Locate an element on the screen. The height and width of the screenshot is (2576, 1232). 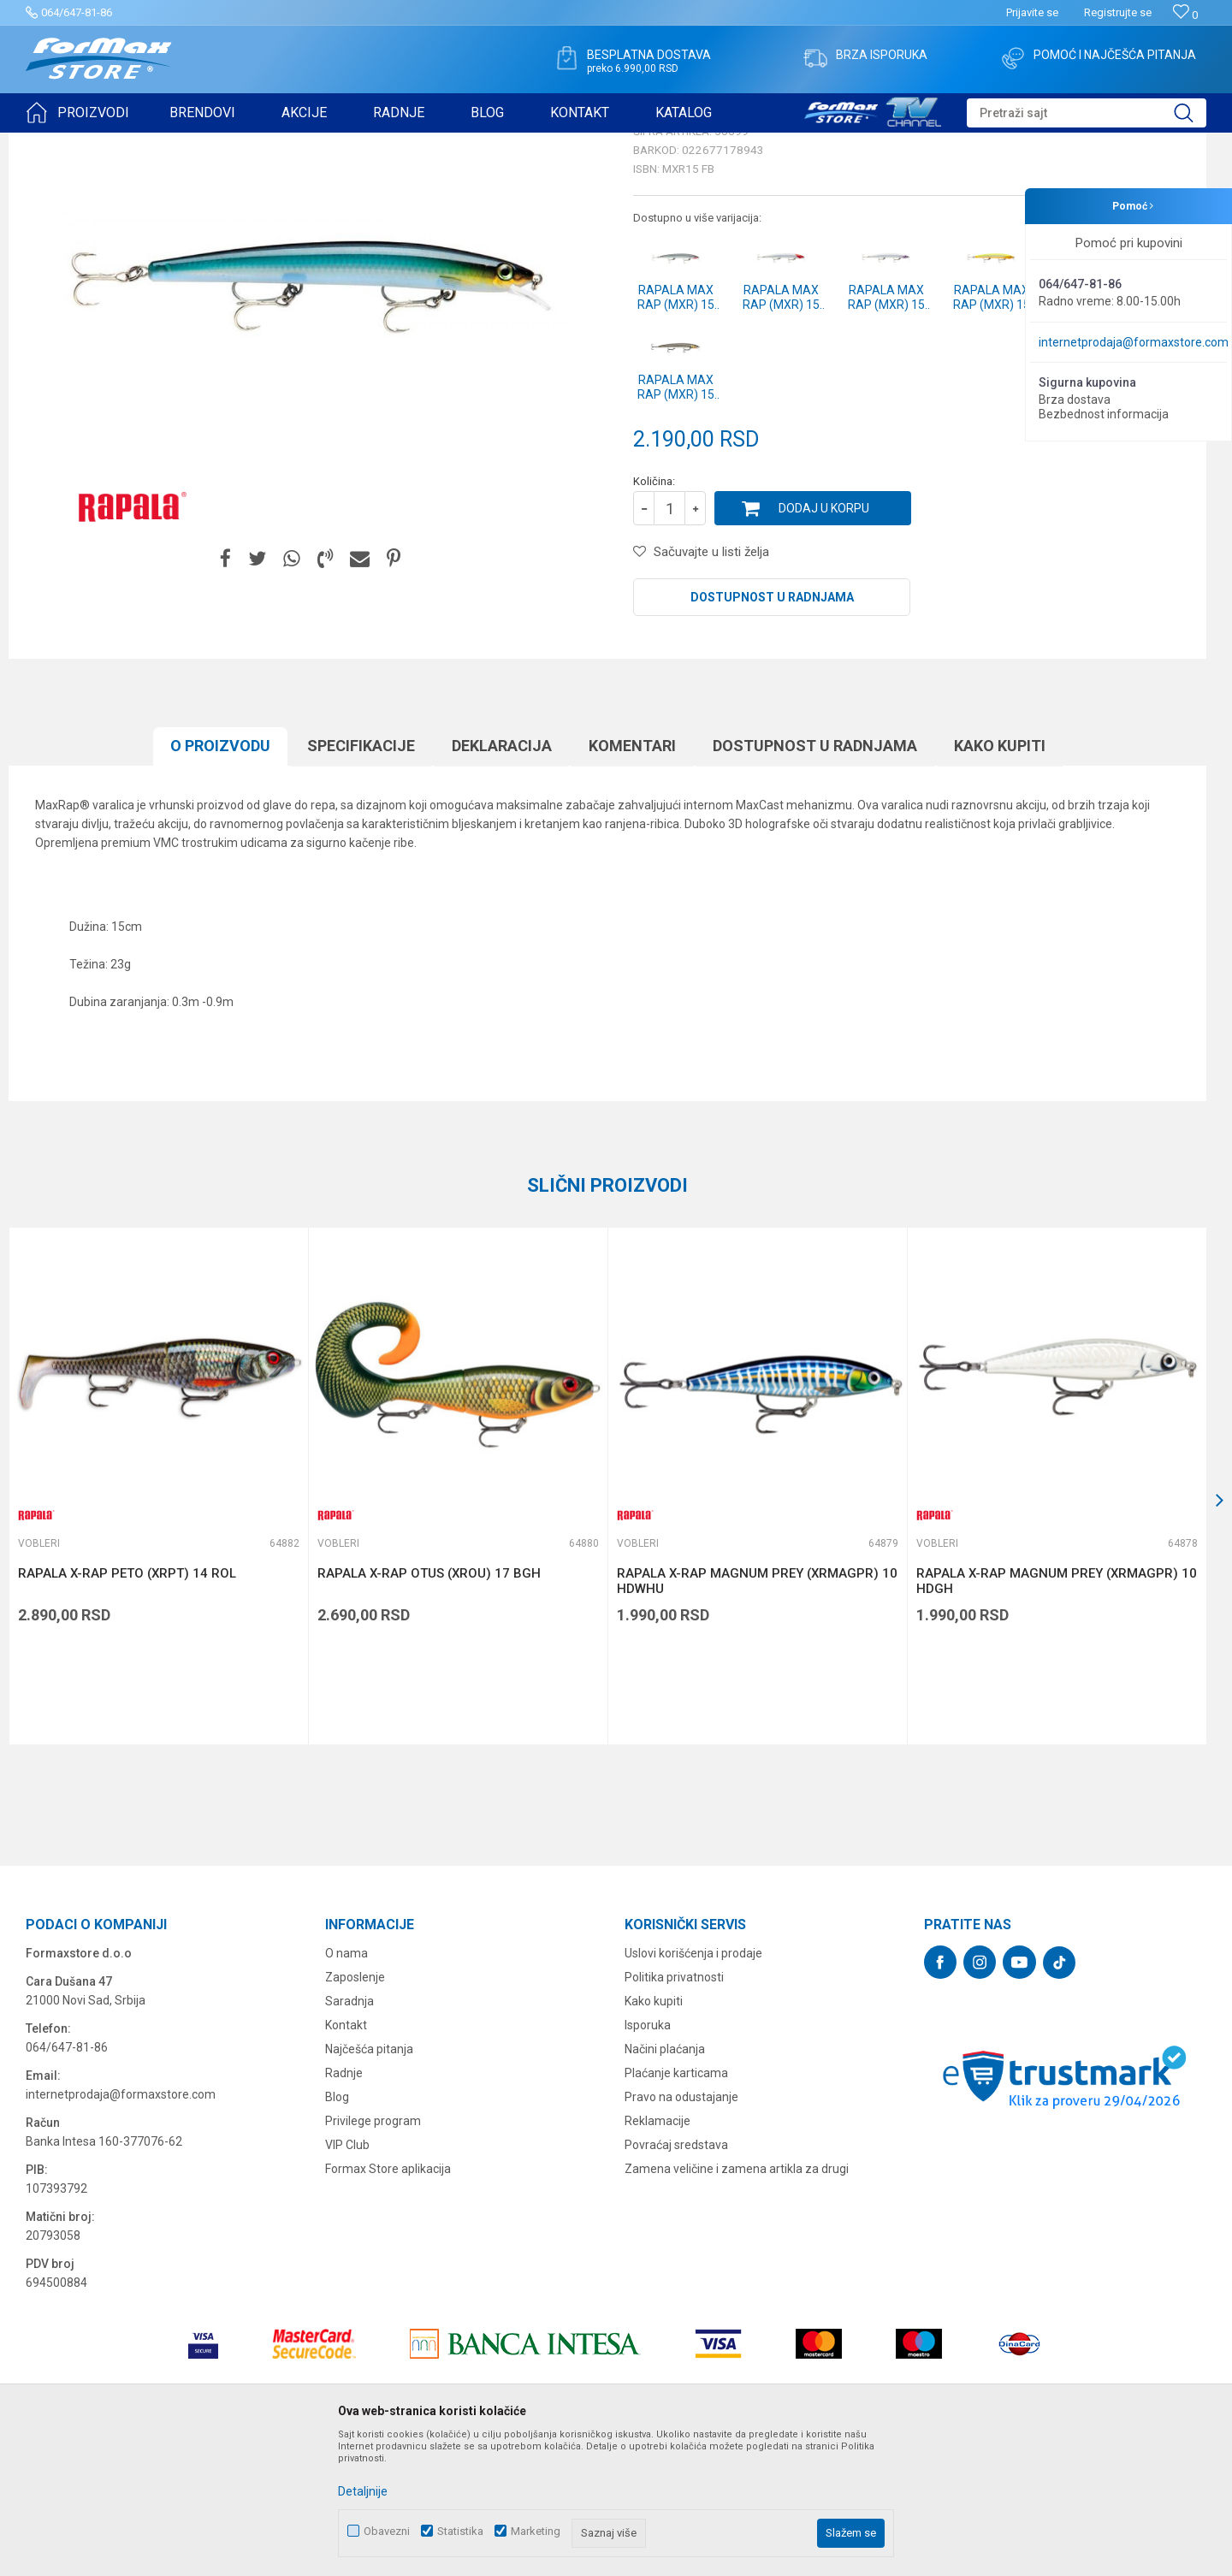
Obavesti me o sniženju is located at coordinates (1116, 562).